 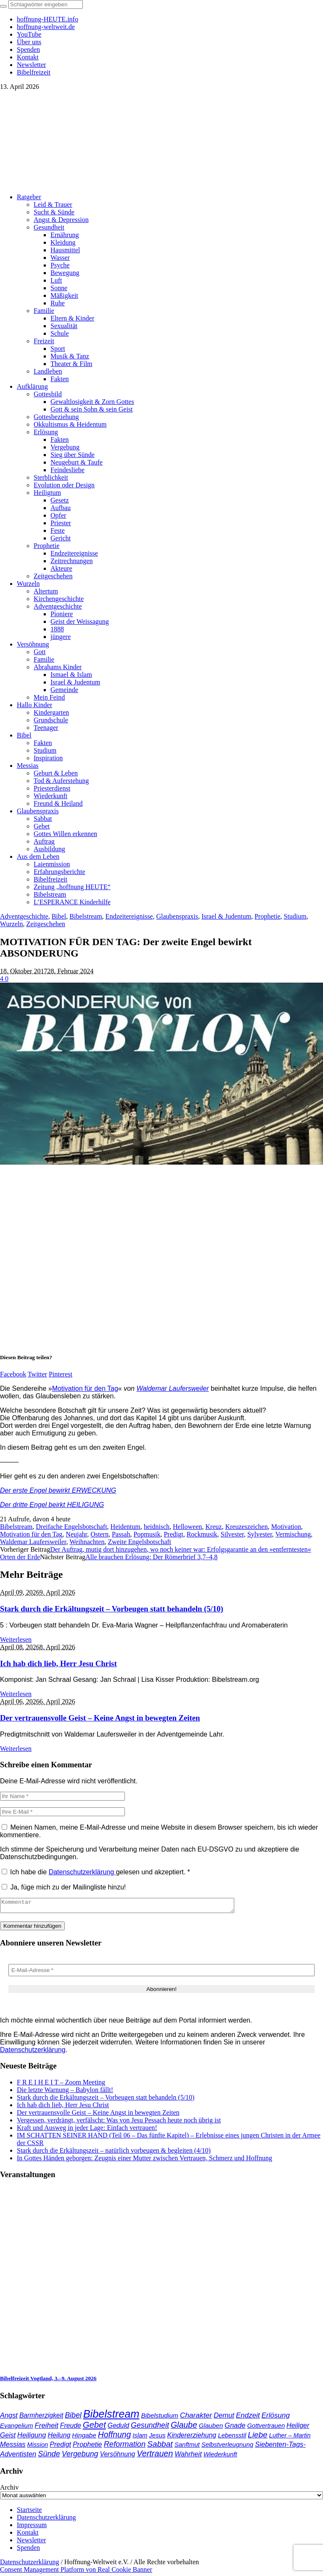 What do you see at coordinates (224, 2418) in the screenshot?
I see `Demut [Demut (49 Einträge)]` at bounding box center [224, 2418].